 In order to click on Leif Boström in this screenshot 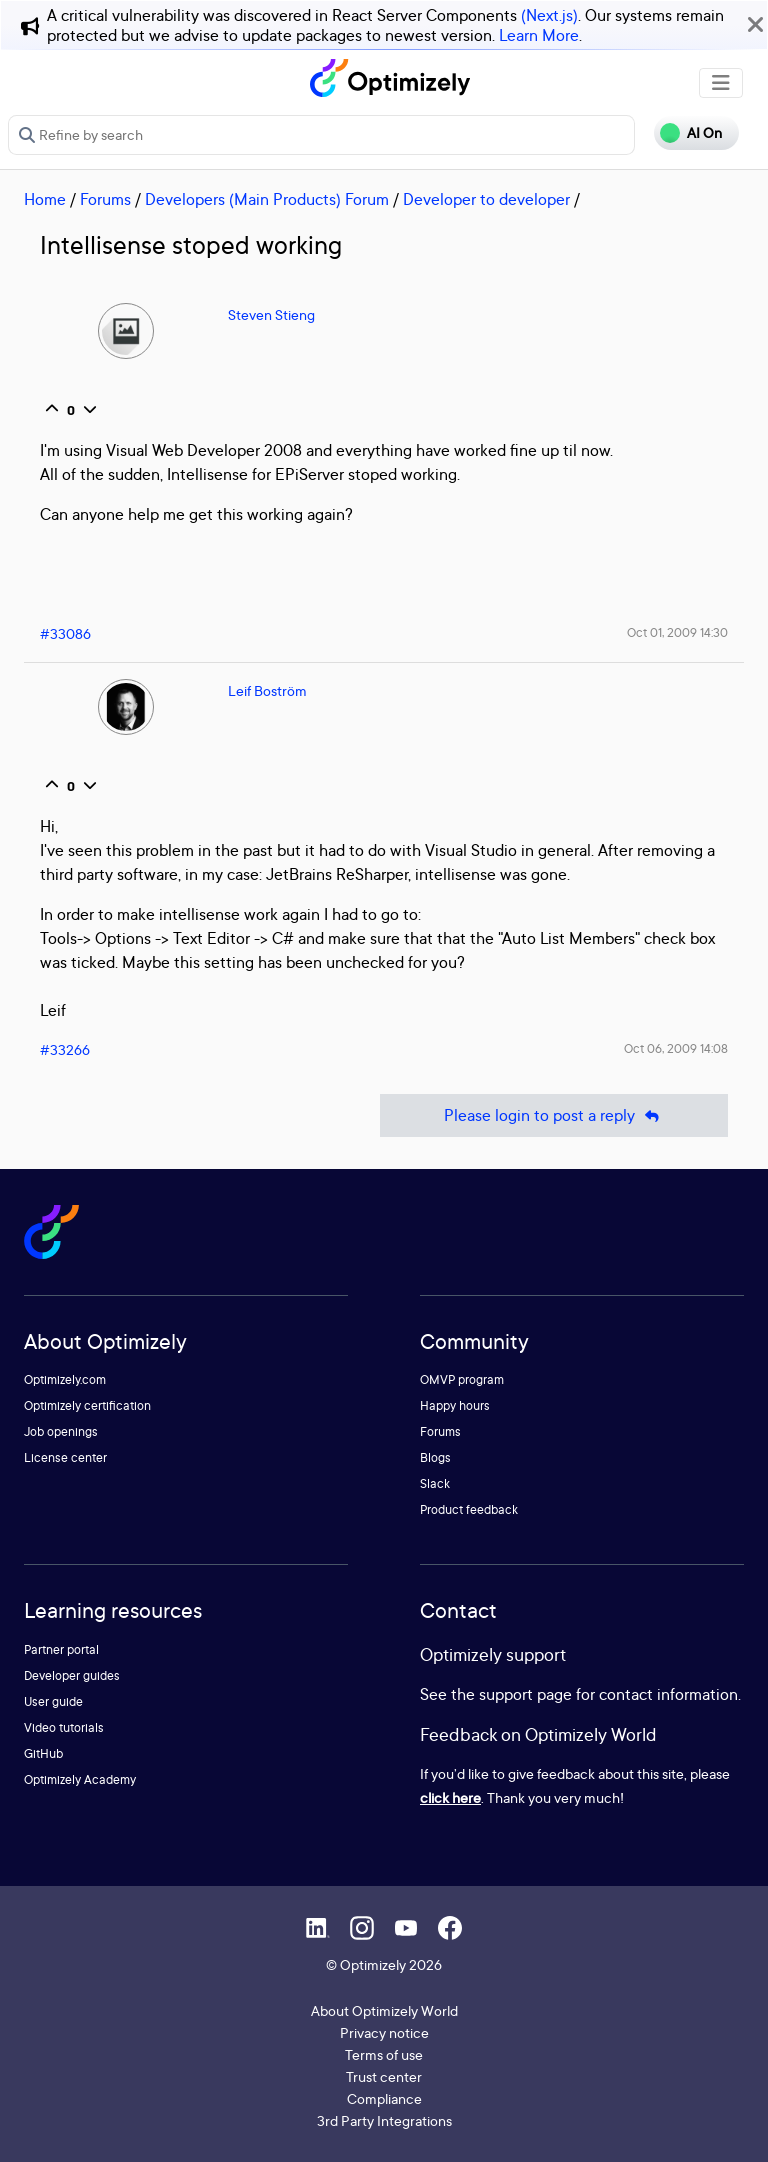, I will do `click(267, 690)`.